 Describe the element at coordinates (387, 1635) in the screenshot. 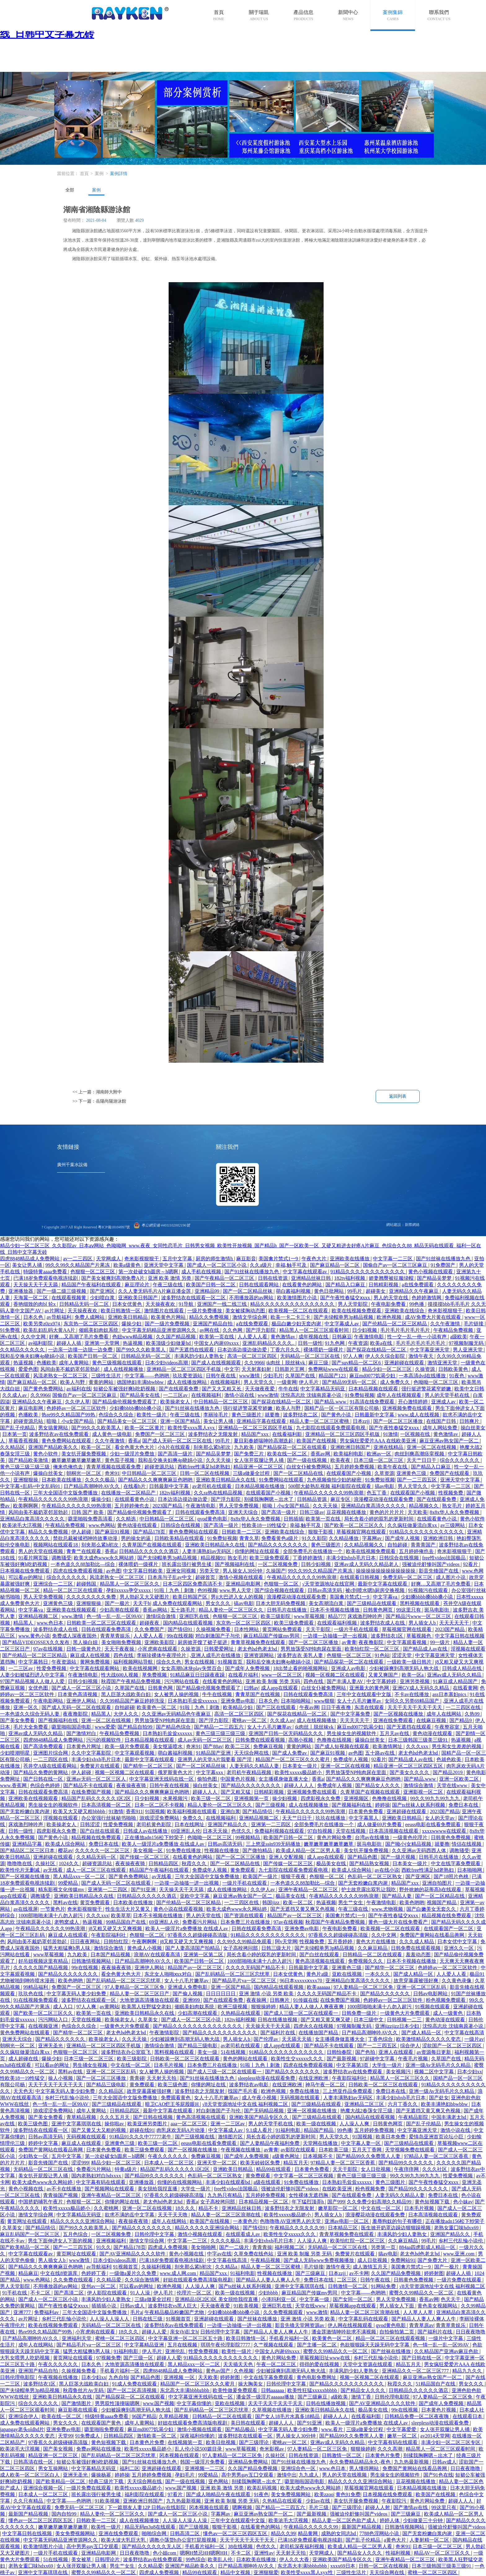

I see `波多野结衣1区` at that location.